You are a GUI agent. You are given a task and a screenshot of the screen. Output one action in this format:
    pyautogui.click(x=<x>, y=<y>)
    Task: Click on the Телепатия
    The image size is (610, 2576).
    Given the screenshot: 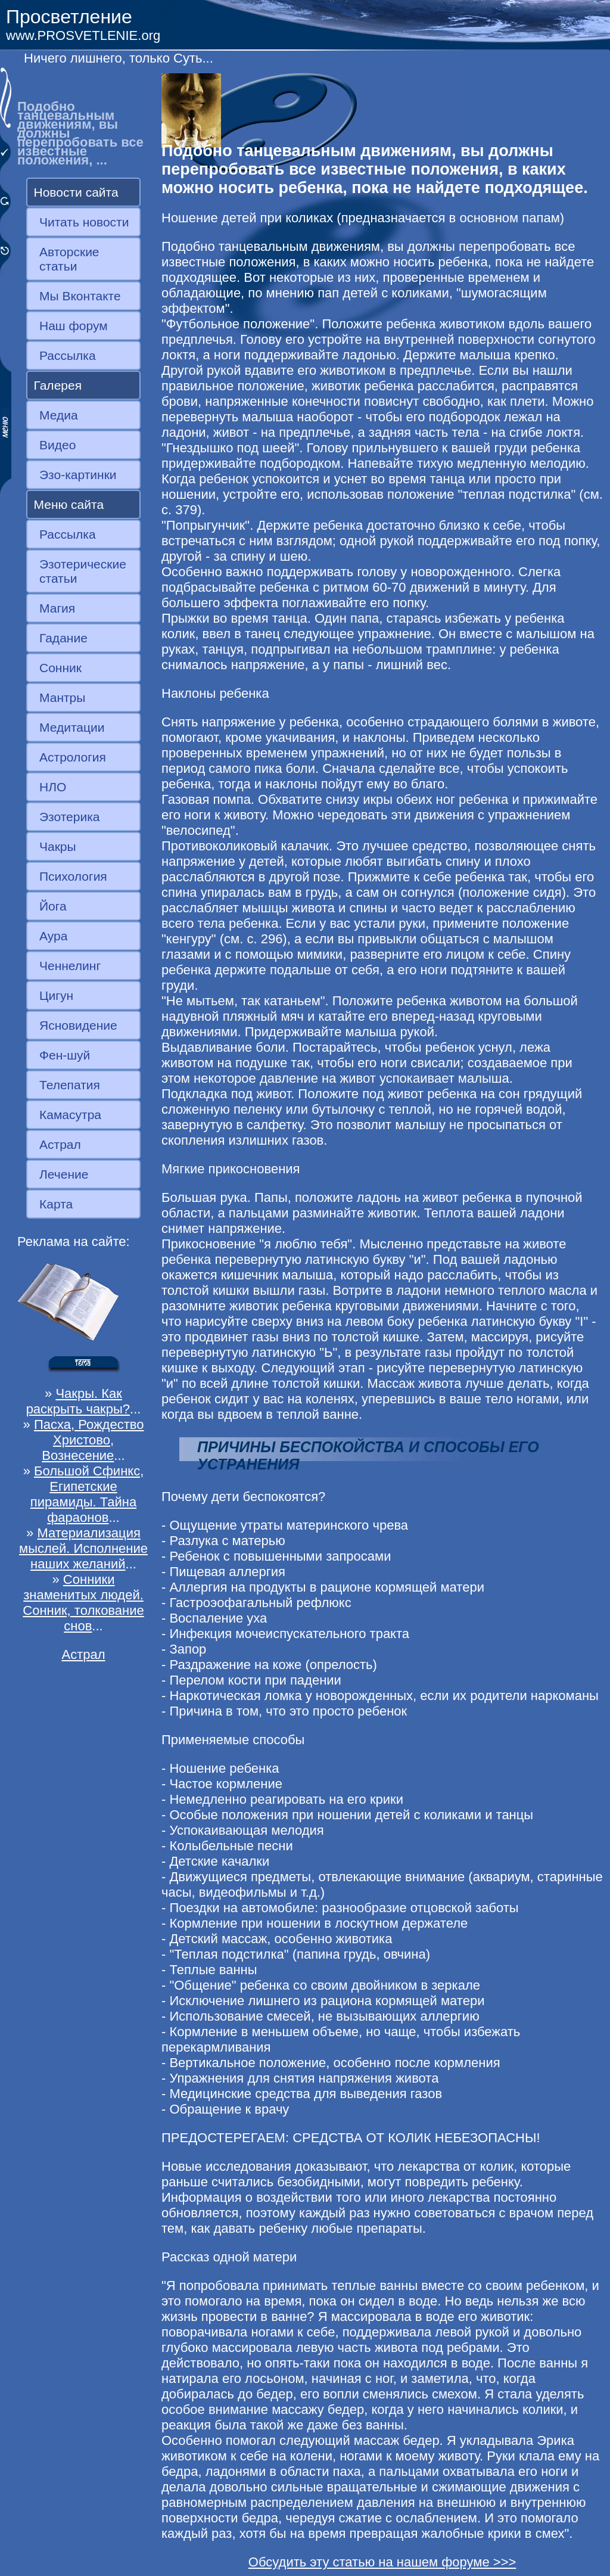 What is the action you would take?
    pyautogui.click(x=69, y=1085)
    